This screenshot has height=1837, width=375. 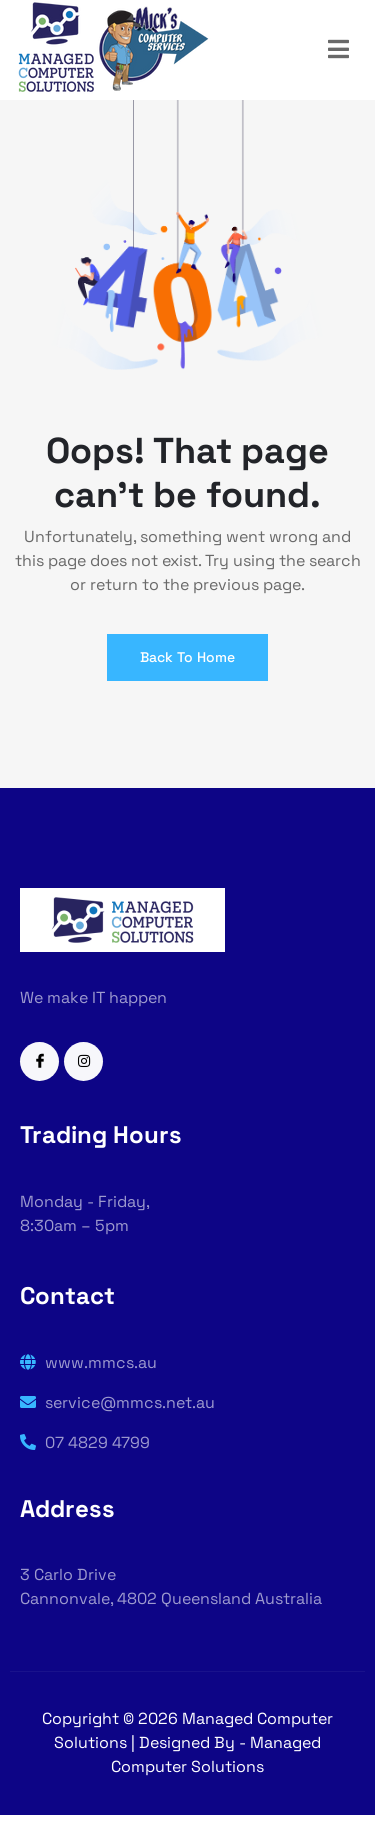 I want to click on 07 4829 4799, so click(x=85, y=1442).